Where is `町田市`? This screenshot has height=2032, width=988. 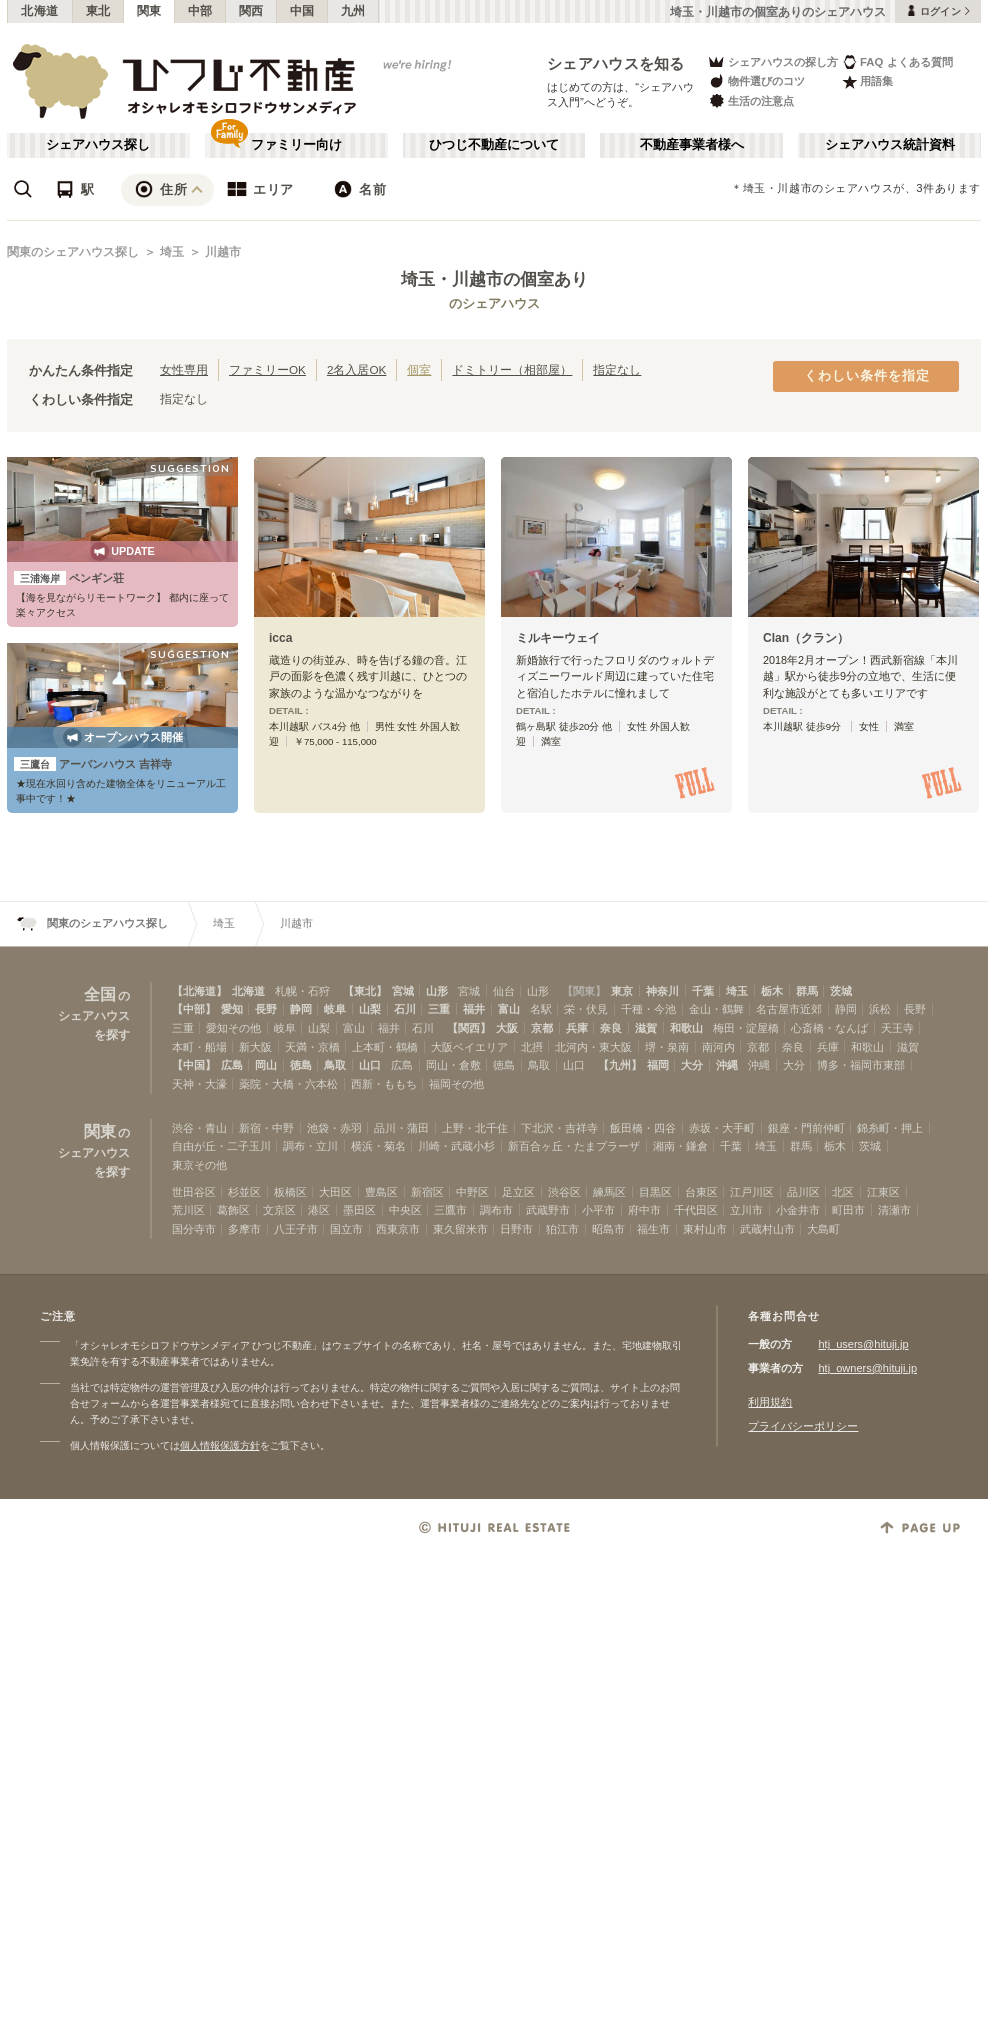
町田市 is located at coordinates (848, 1210).